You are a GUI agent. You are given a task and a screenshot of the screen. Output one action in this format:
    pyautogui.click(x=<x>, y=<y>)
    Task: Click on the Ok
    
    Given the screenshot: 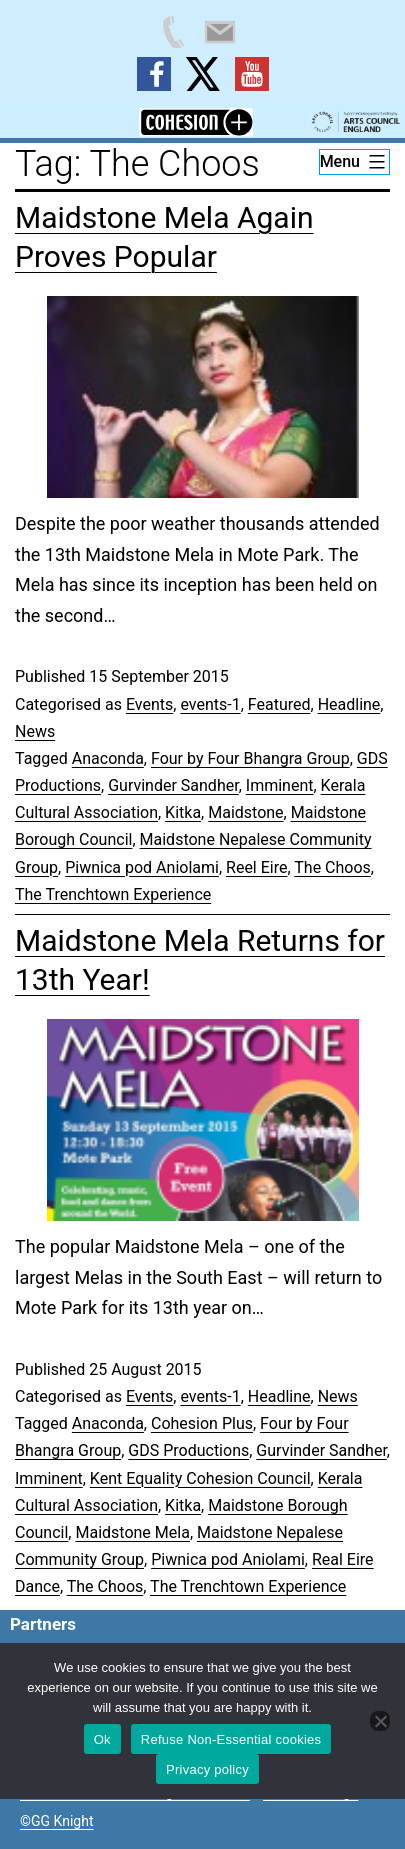 What is the action you would take?
    pyautogui.click(x=102, y=1739)
    